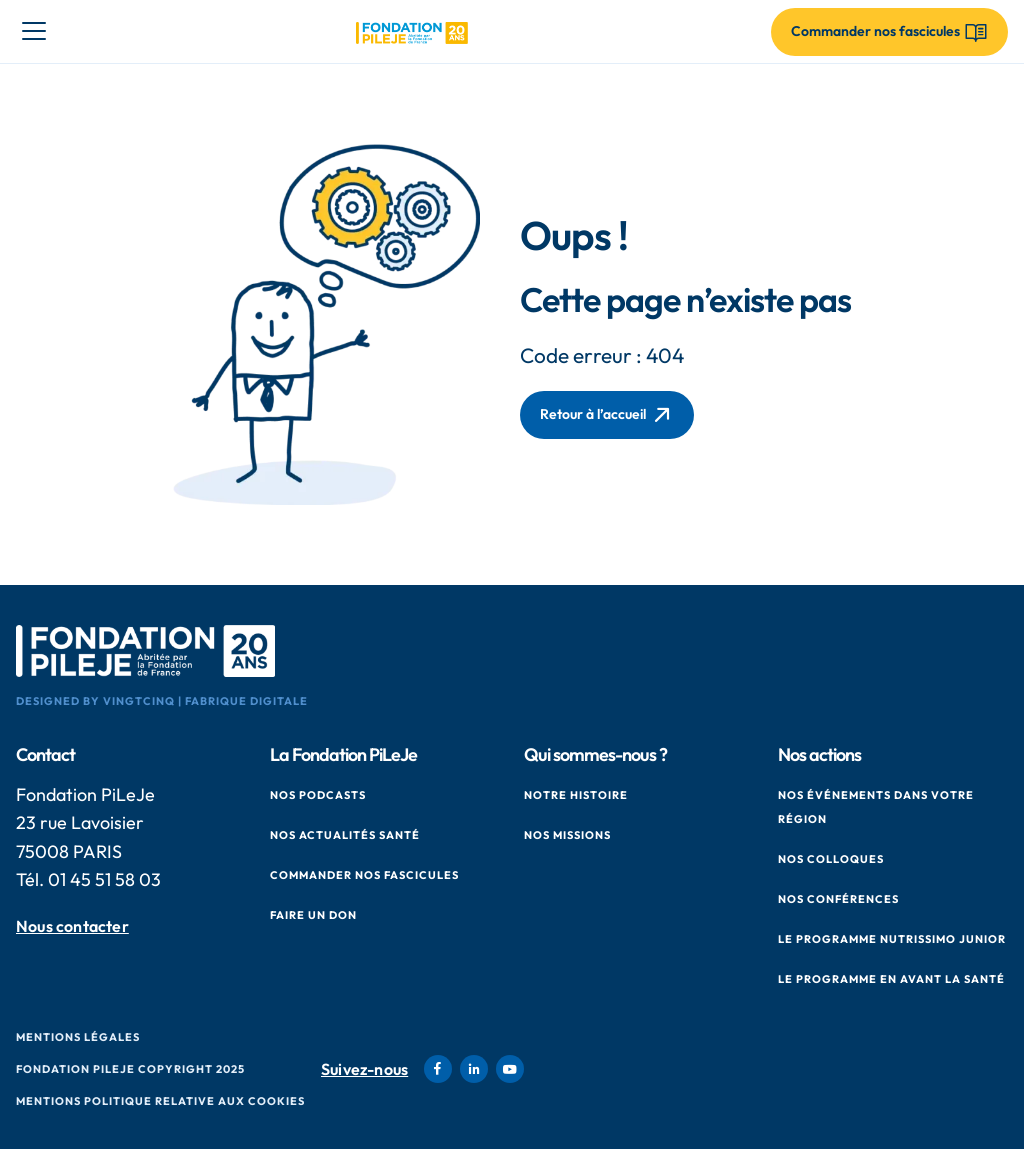 This screenshot has height=1149, width=1024. Describe the element at coordinates (104, 879) in the screenshot. I see `01 45 51 58 03` at that location.